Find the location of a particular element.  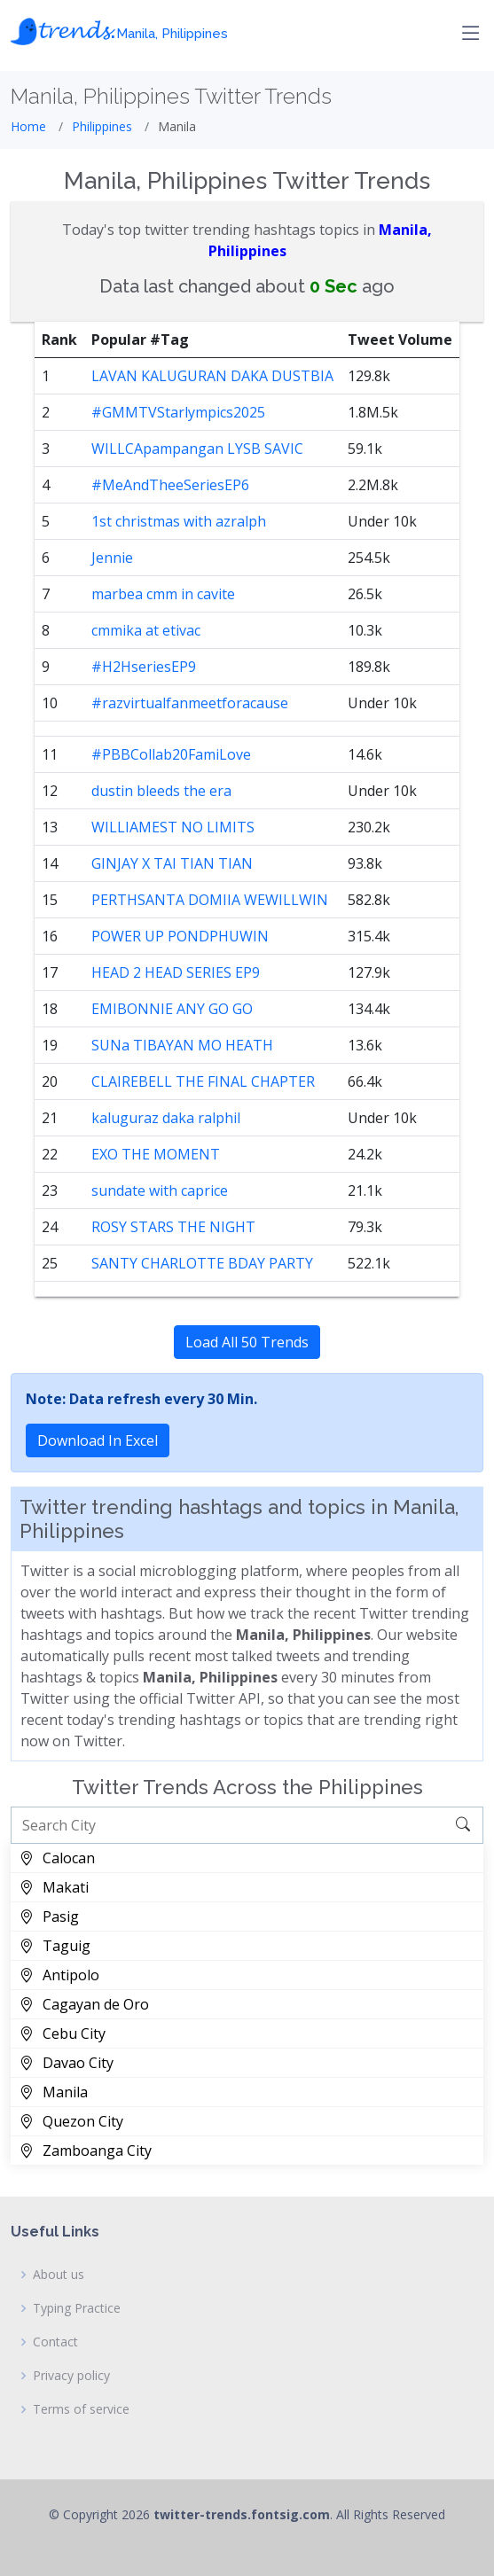

Home is located at coordinates (28, 126).